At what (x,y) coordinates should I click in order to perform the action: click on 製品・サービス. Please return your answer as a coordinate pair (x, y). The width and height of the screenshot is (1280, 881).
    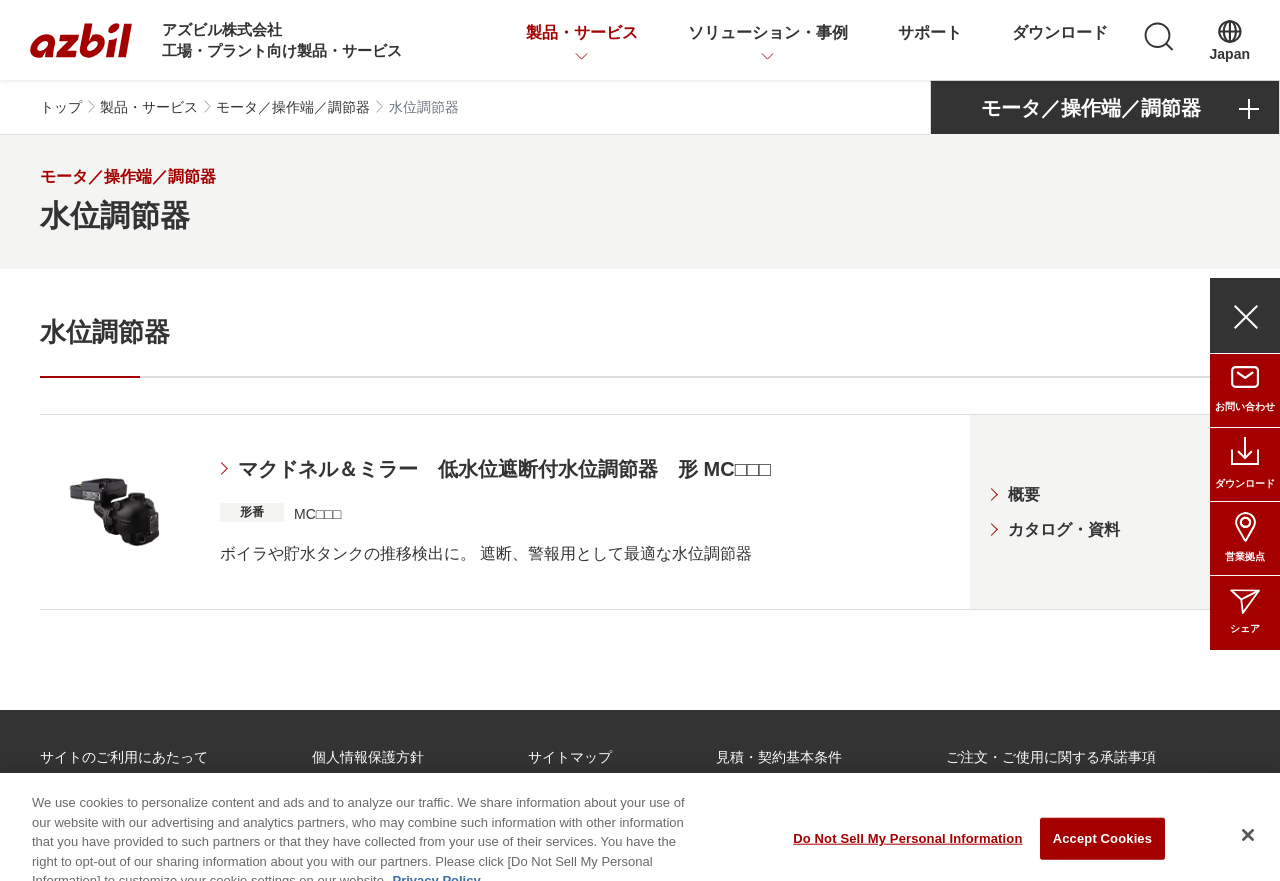
    Looking at the image, I should click on (582, 32).